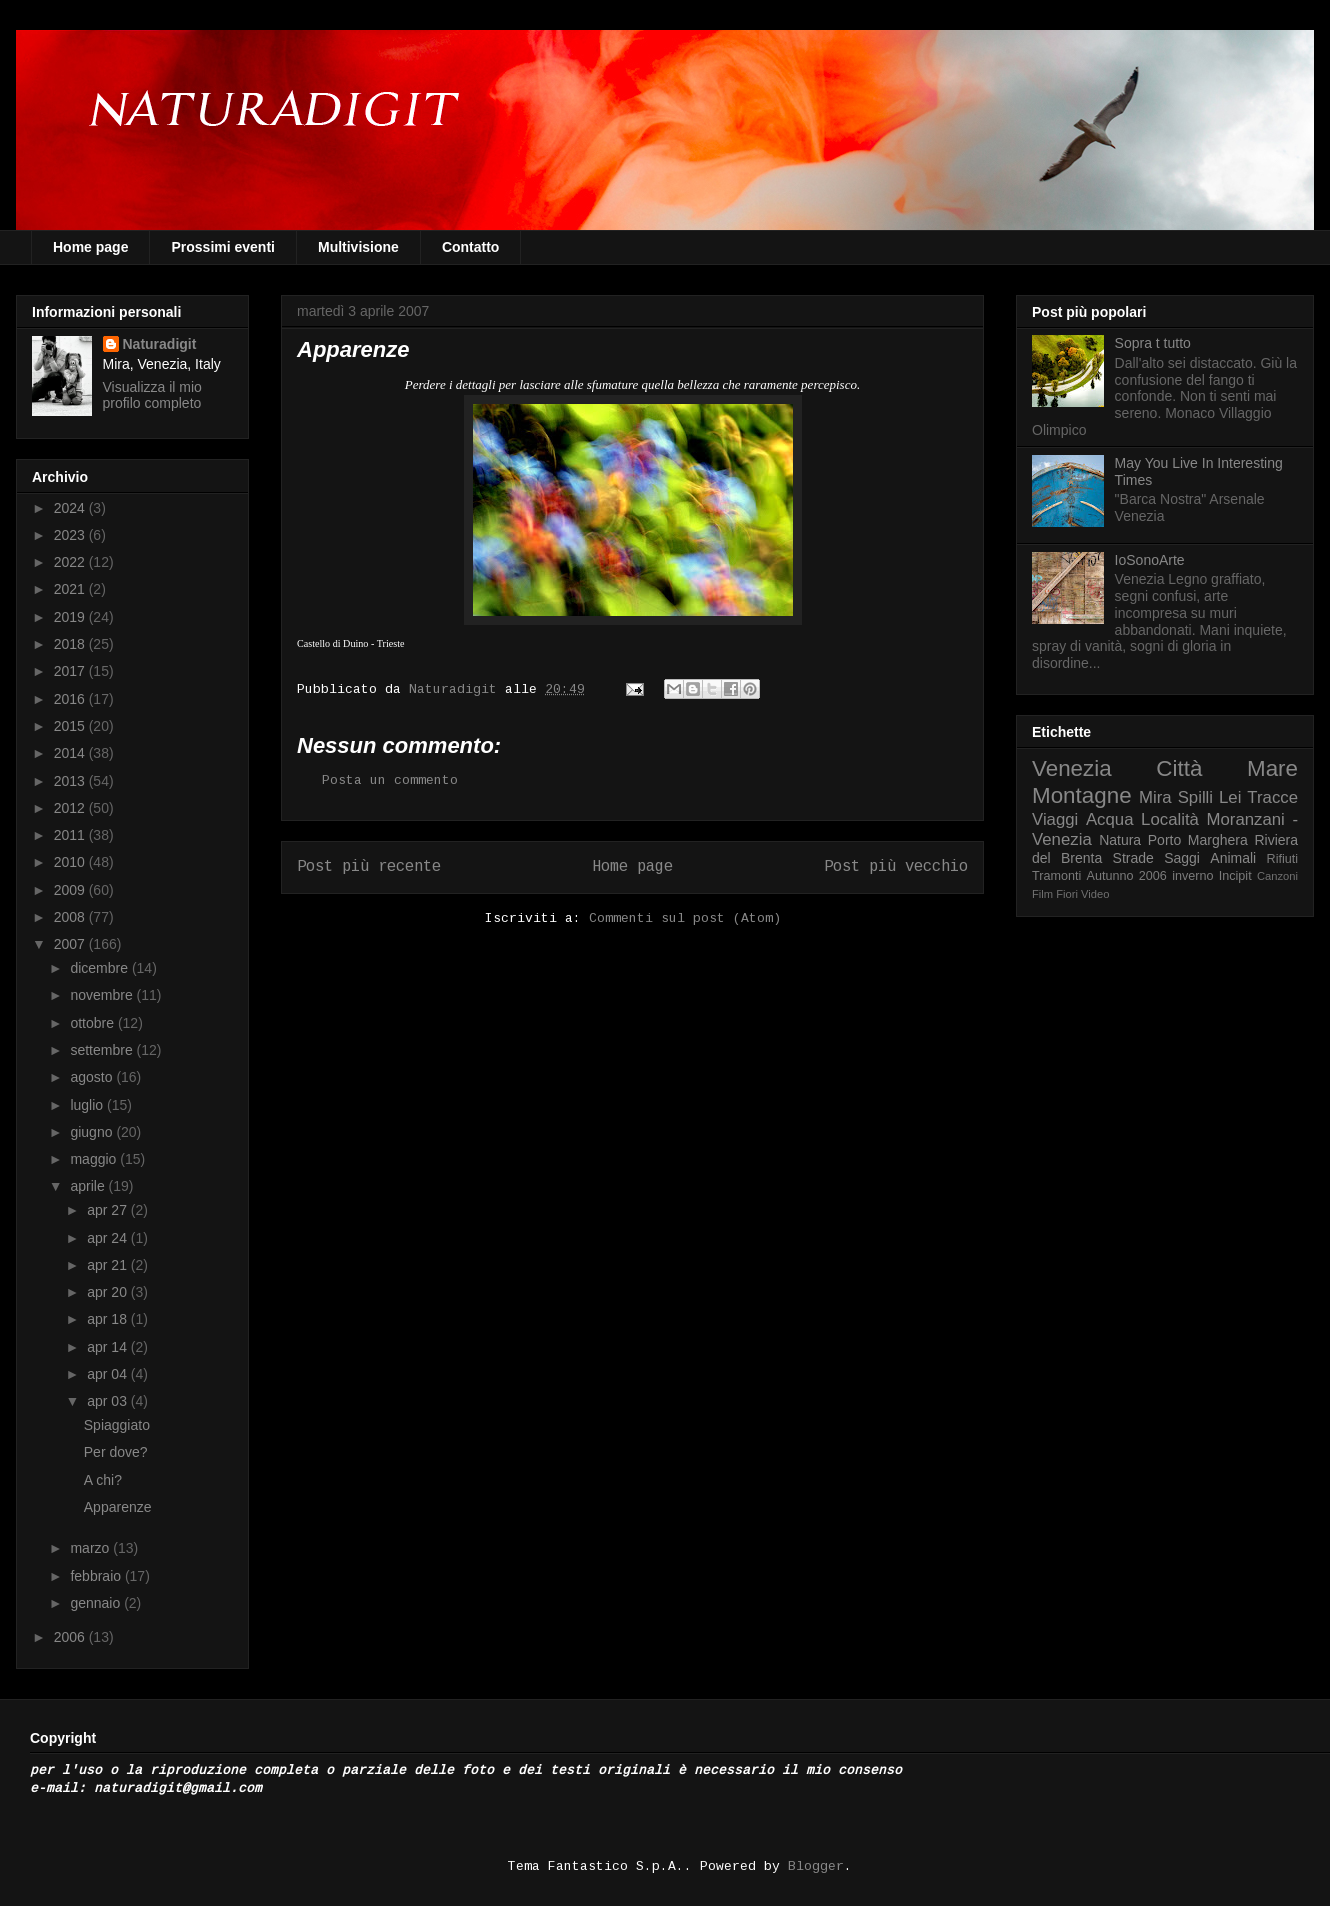 Image resolution: width=1330 pixels, height=1906 pixels. What do you see at coordinates (1198, 840) in the screenshot?
I see `Porto Marghera` at bounding box center [1198, 840].